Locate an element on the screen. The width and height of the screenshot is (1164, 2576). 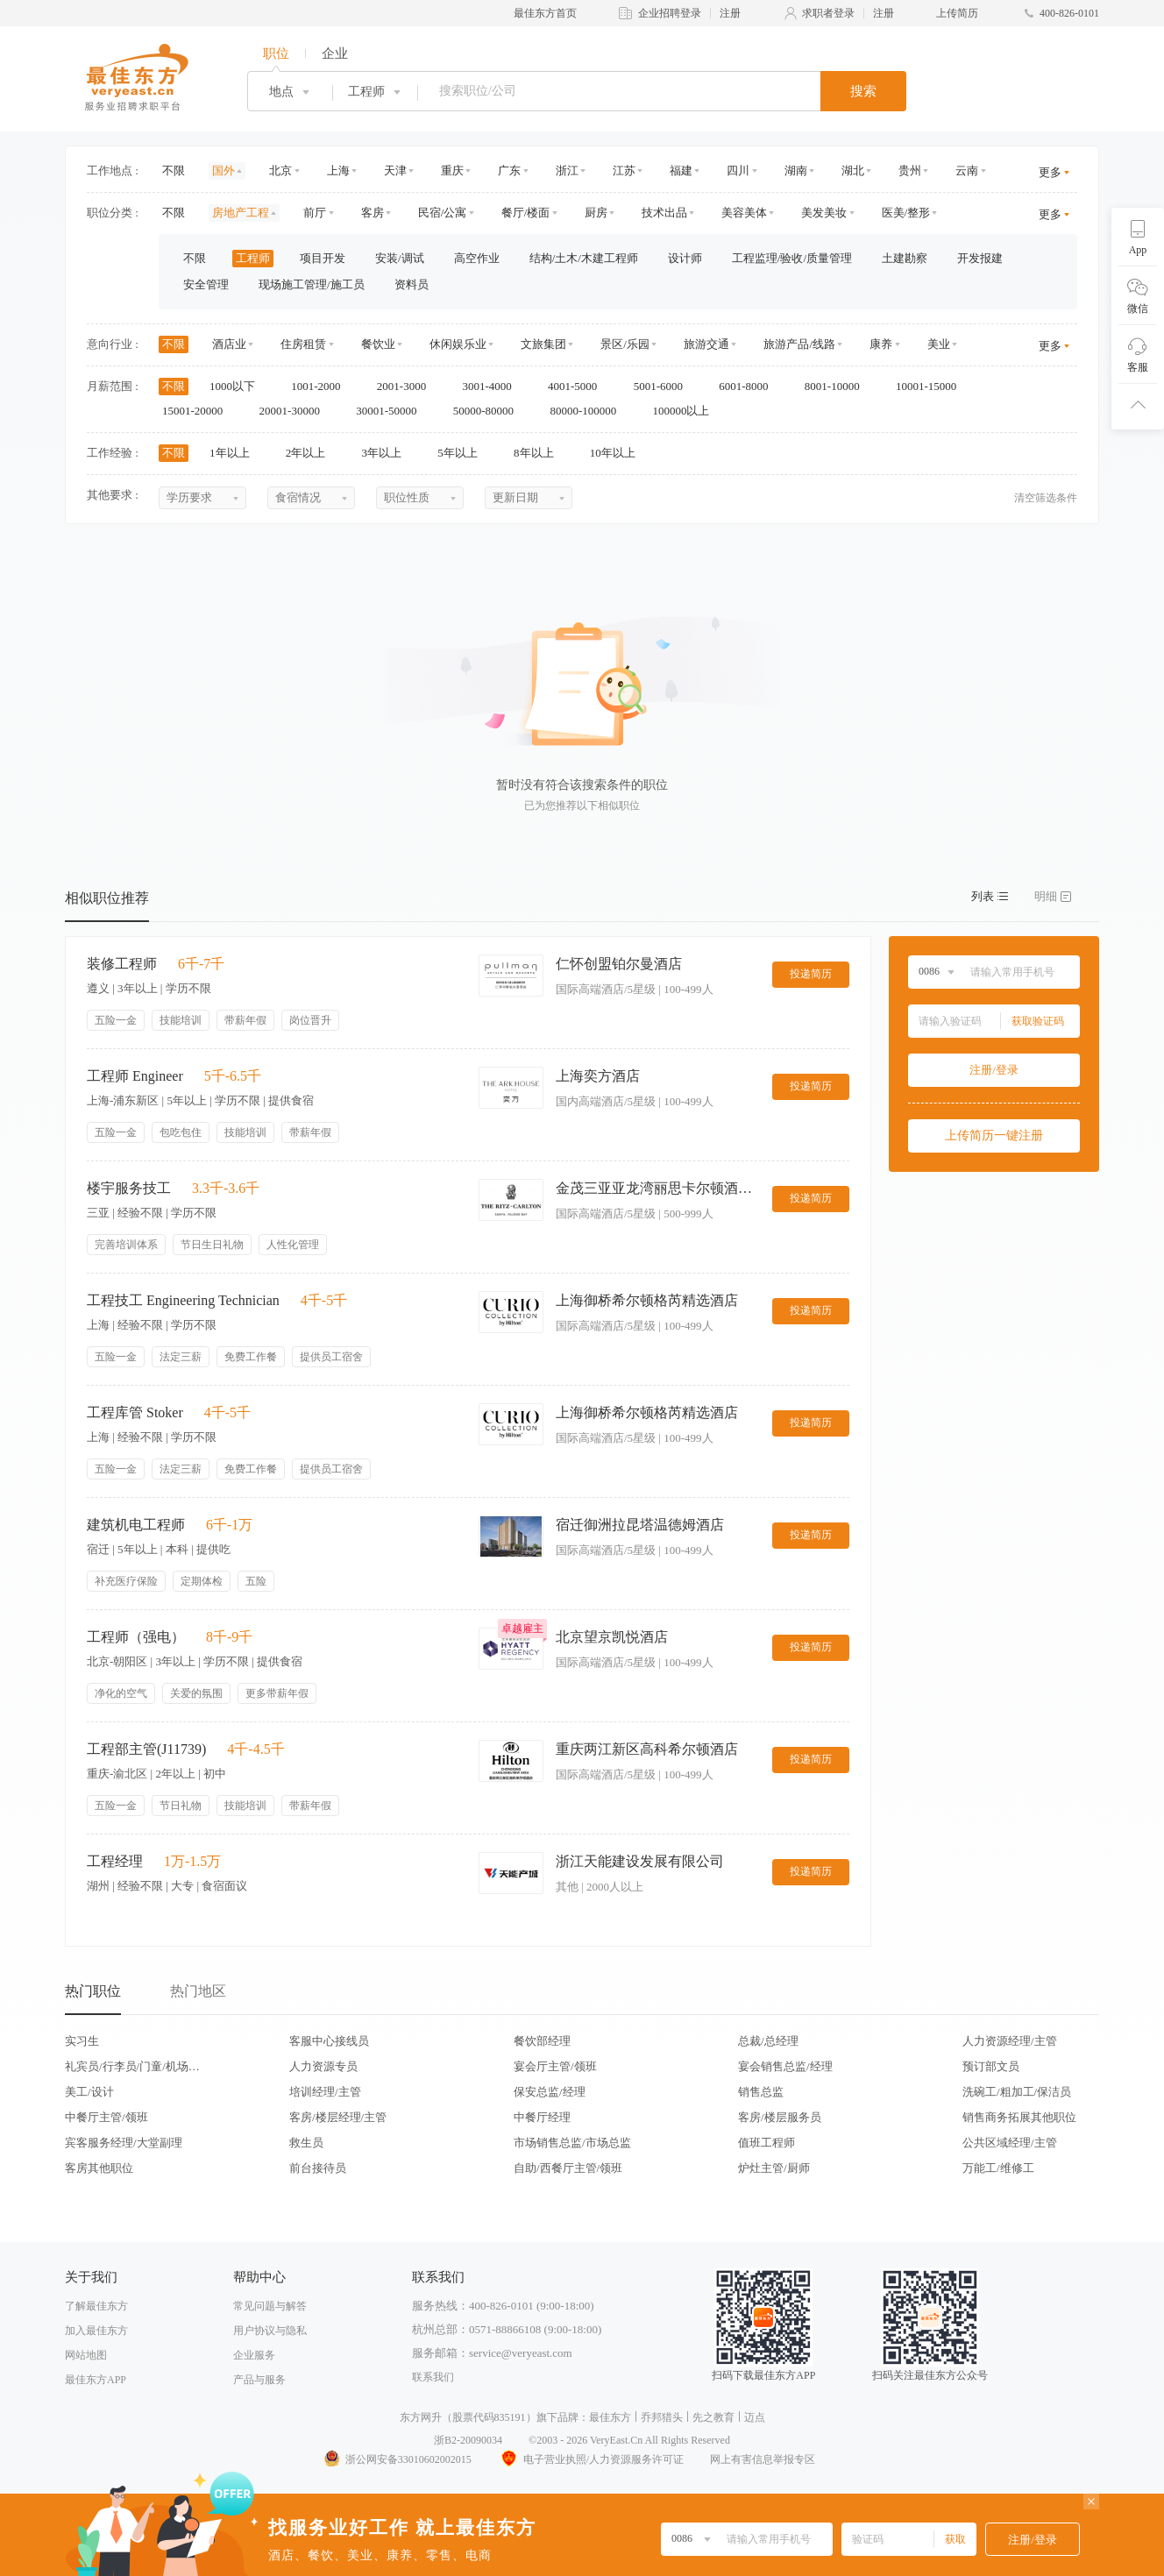
8001-10000 is located at coordinates (838, 386).